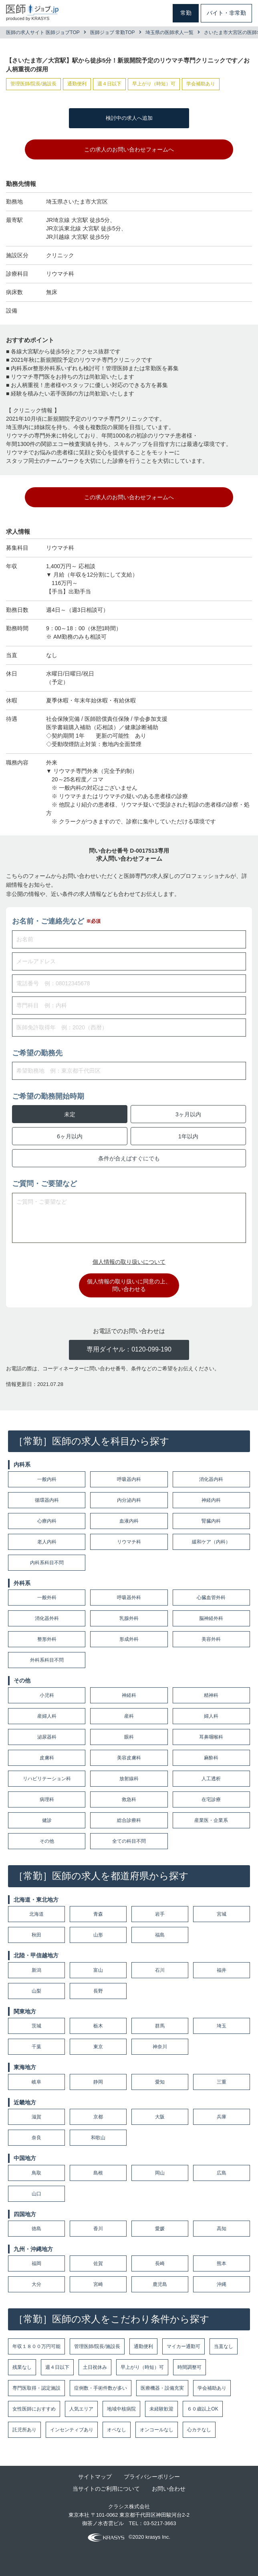 This screenshot has height=2576, width=258. What do you see at coordinates (47, 1500) in the screenshot?
I see `循環器内科` at bounding box center [47, 1500].